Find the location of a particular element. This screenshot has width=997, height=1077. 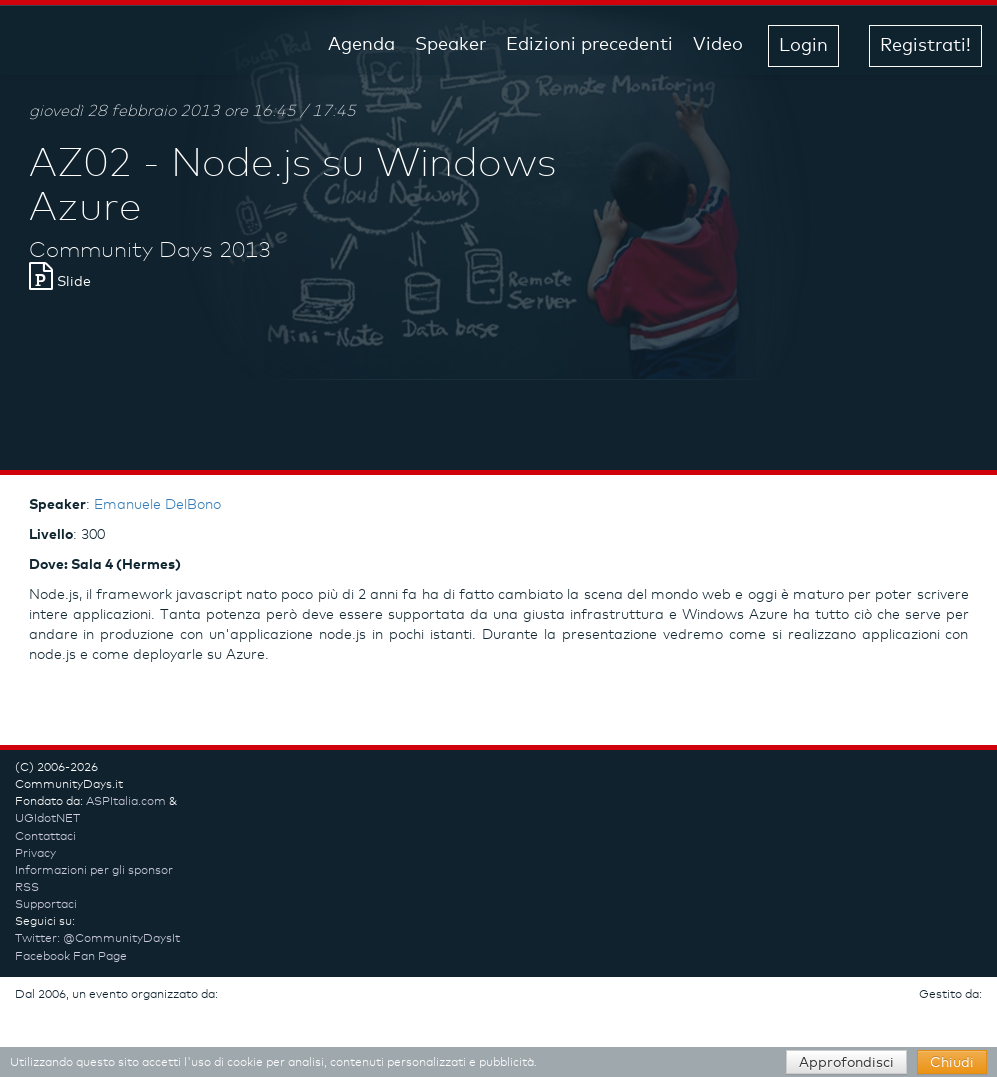

Facebook Fan Page is located at coordinates (71, 957).